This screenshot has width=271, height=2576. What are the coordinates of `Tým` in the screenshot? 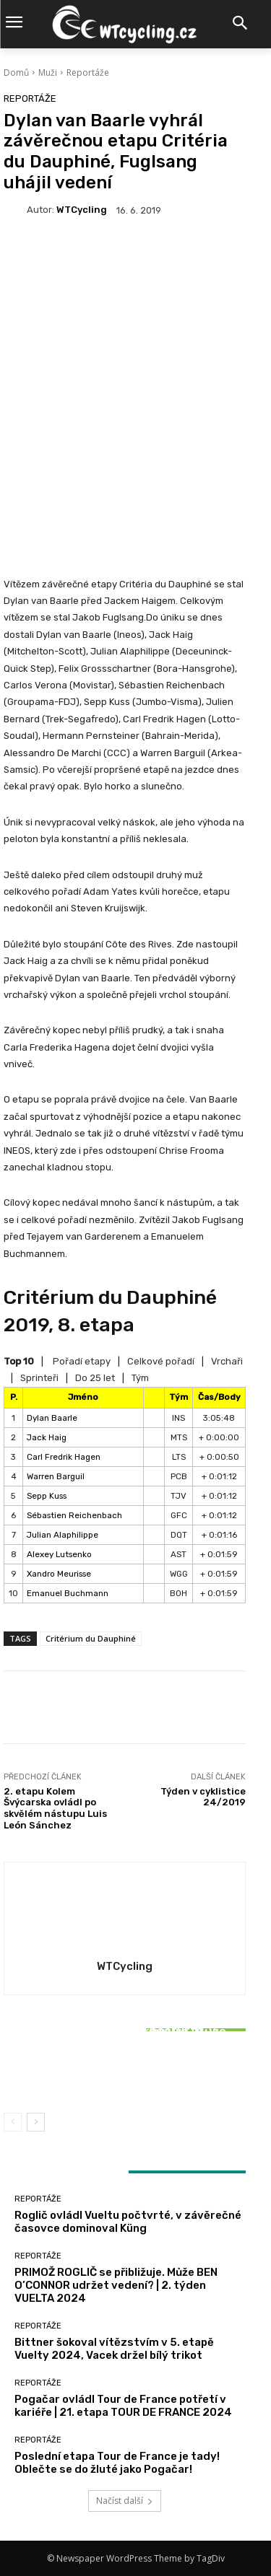 It's located at (140, 1377).